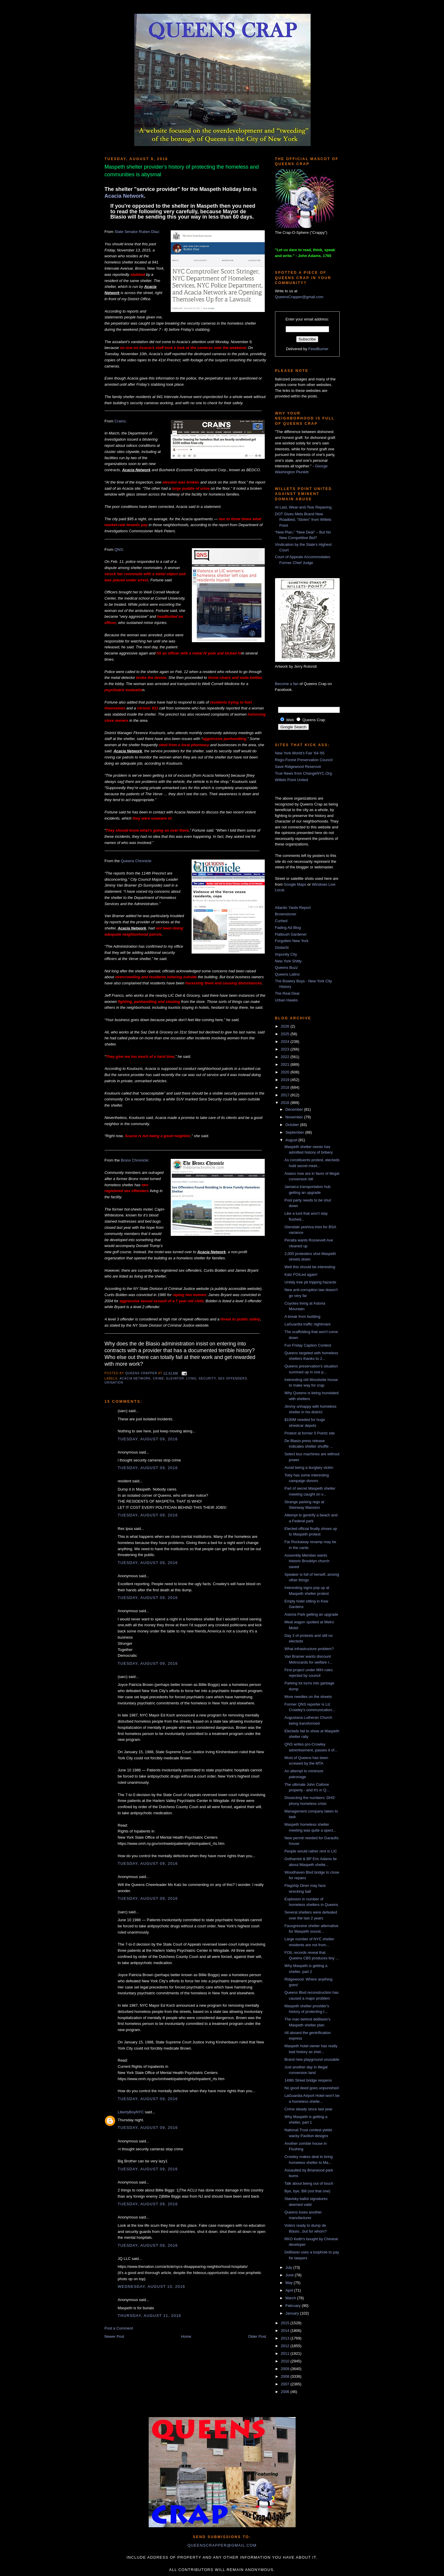 Image resolution: width=444 pixels, height=2576 pixels. Describe the element at coordinates (291, 780) in the screenshot. I see `Willets Point United` at that location.